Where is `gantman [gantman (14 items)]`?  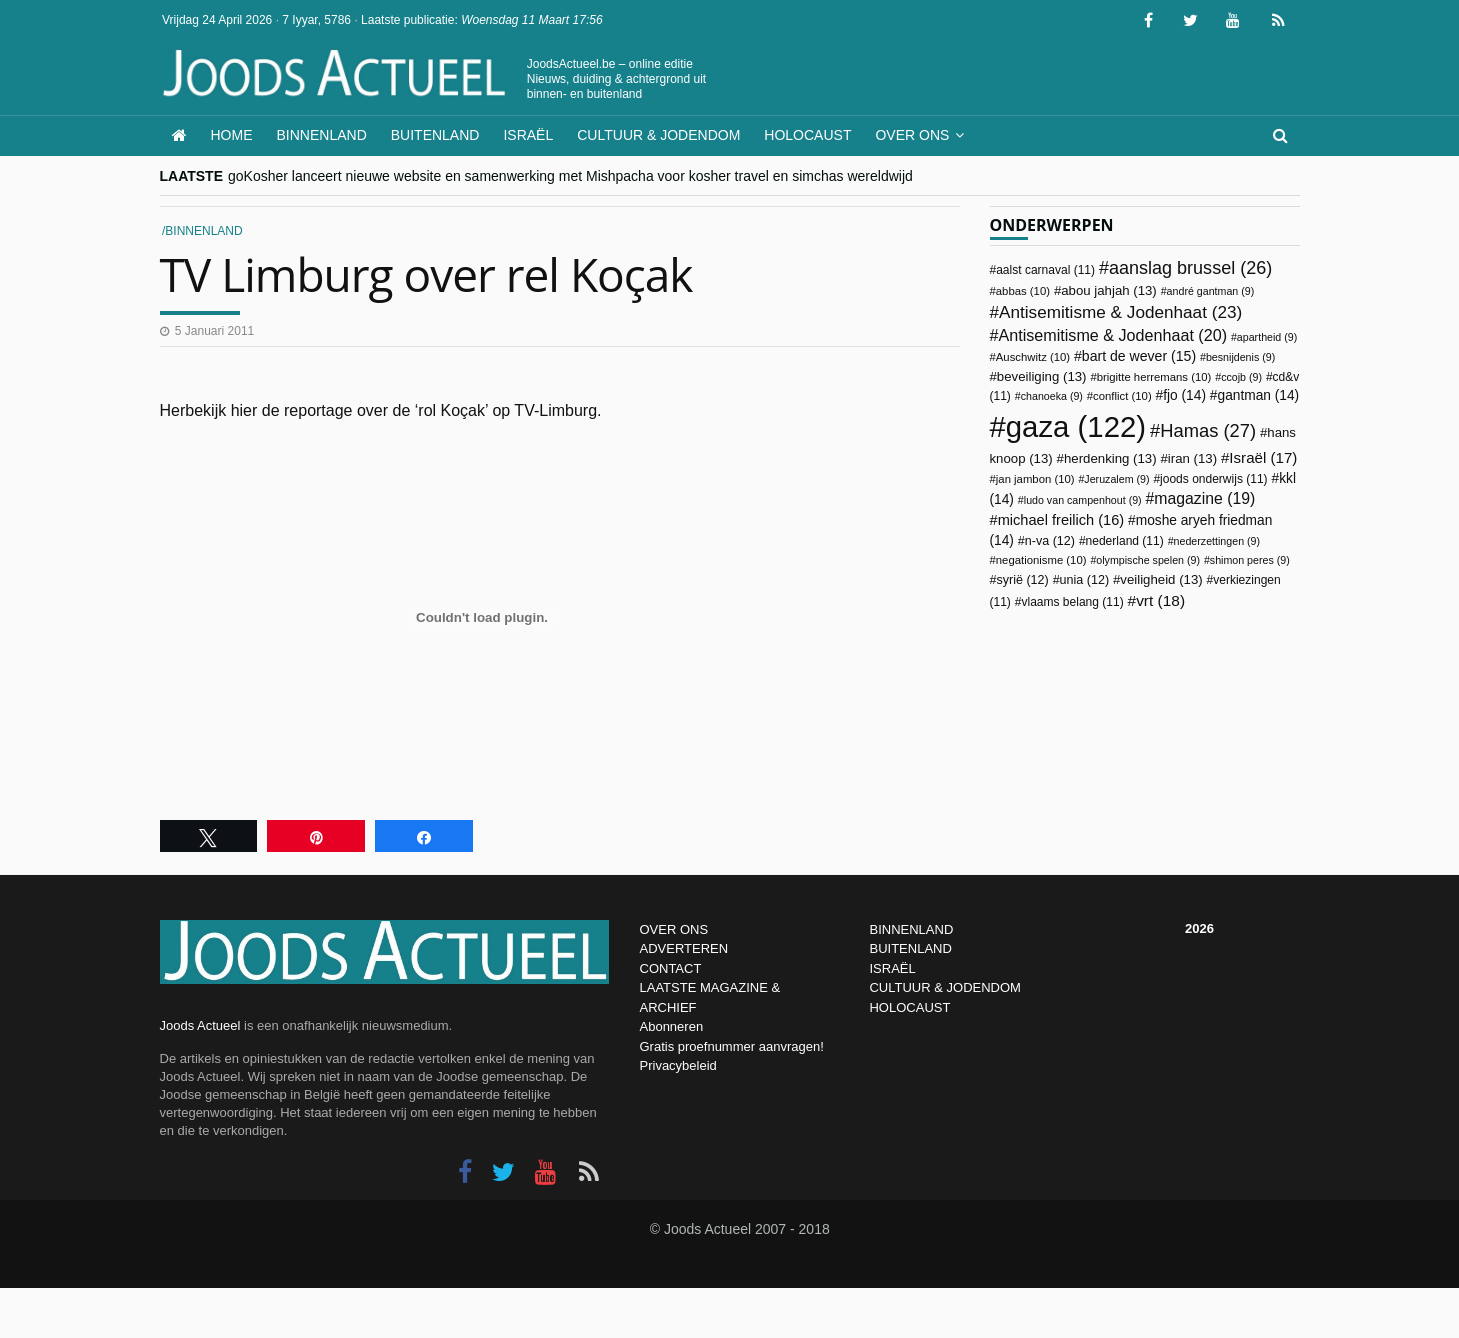 gantman [gantman (14 items)] is located at coordinates (1259, 395).